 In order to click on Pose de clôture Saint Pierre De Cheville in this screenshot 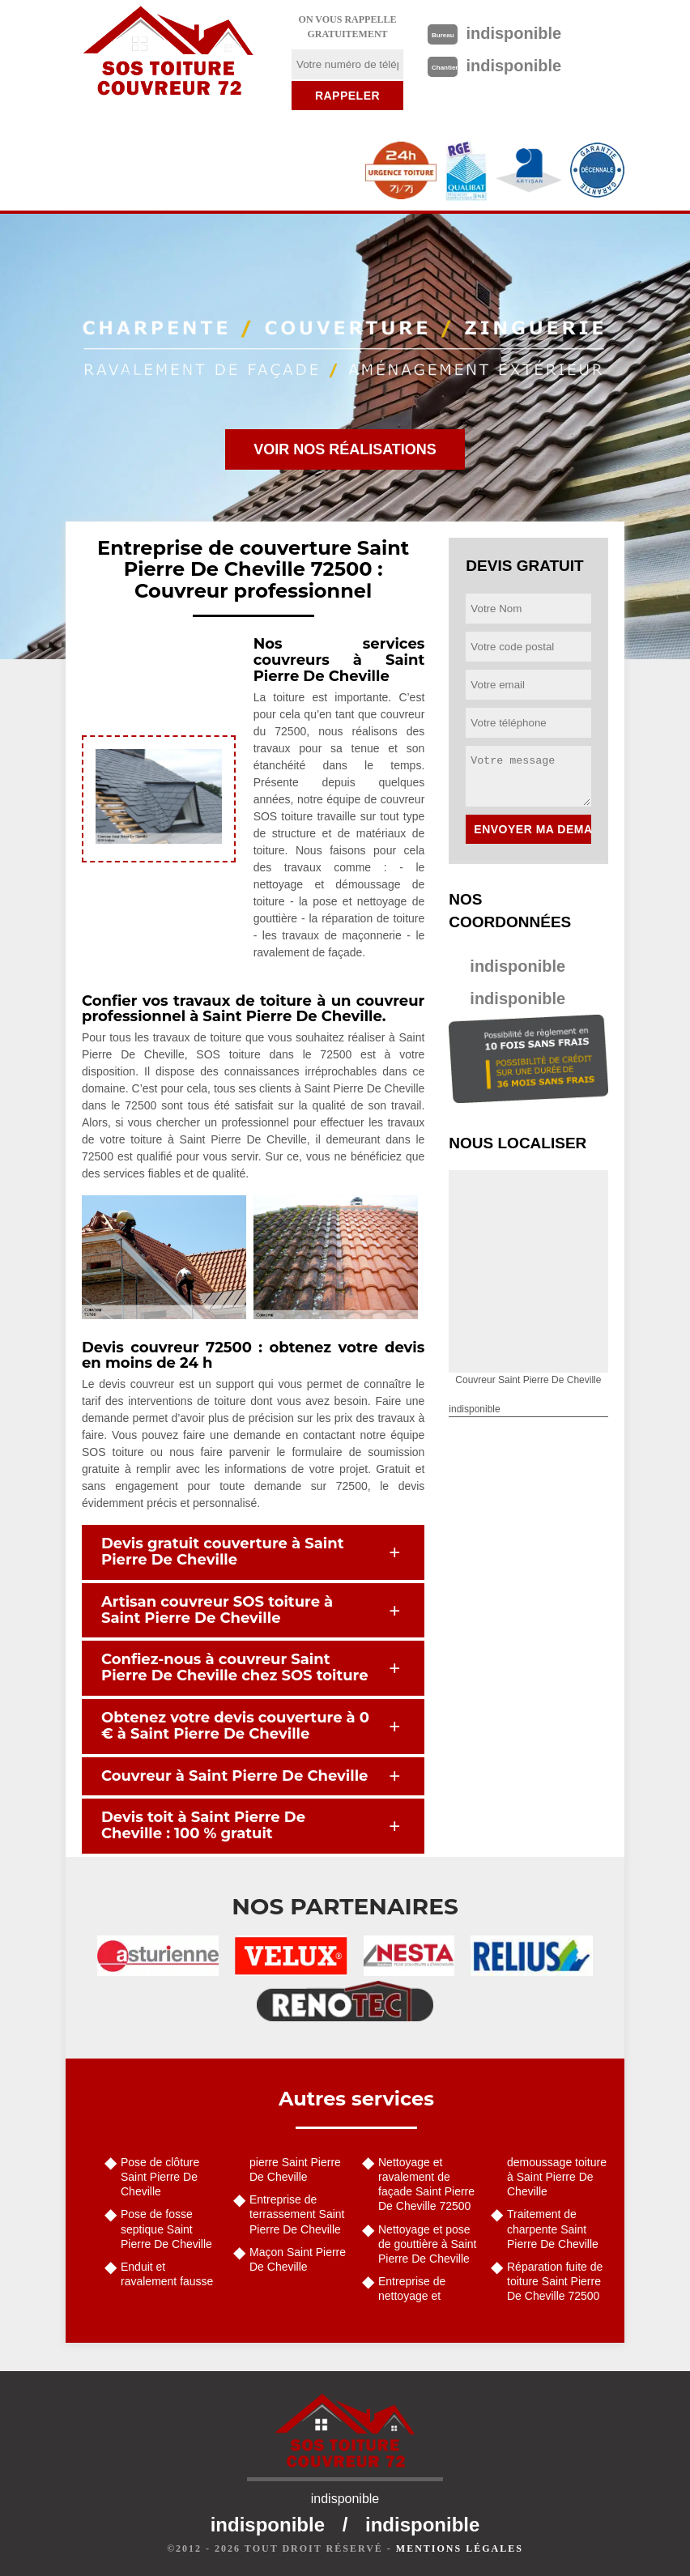, I will do `click(160, 2177)`.